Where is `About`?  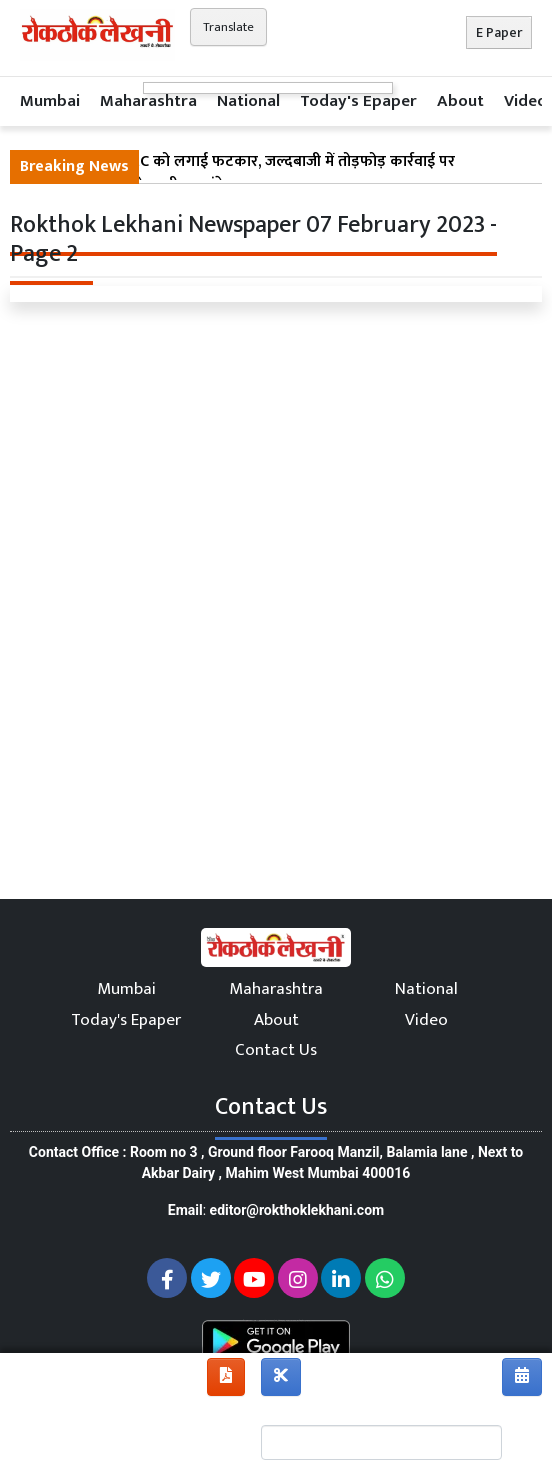
About is located at coordinates (460, 101).